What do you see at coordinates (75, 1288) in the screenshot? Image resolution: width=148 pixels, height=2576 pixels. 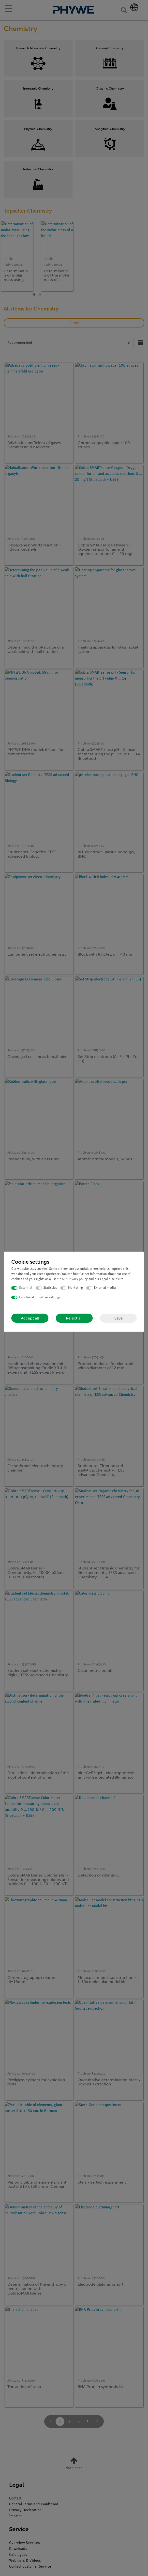 I see `Marketing` at bounding box center [75, 1288].